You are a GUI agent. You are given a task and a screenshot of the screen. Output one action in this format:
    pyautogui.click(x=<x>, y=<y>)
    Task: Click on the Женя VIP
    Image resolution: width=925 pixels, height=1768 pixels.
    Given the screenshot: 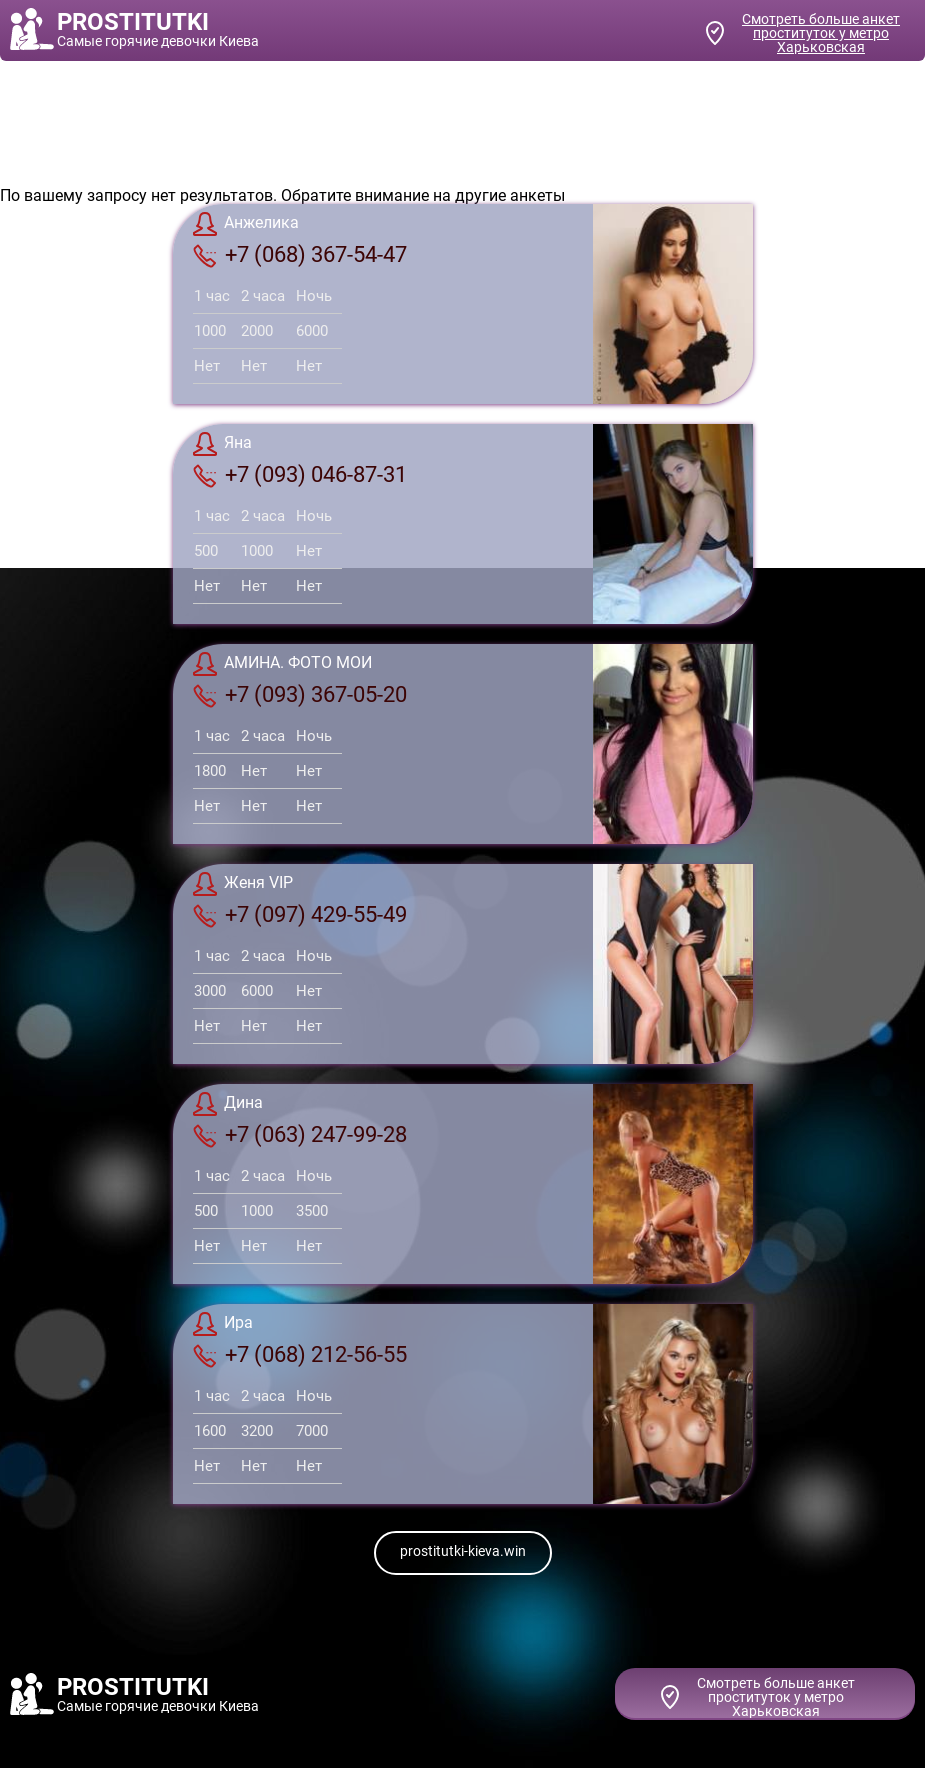 What is the action you would take?
    pyautogui.click(x=243, y=884)
    